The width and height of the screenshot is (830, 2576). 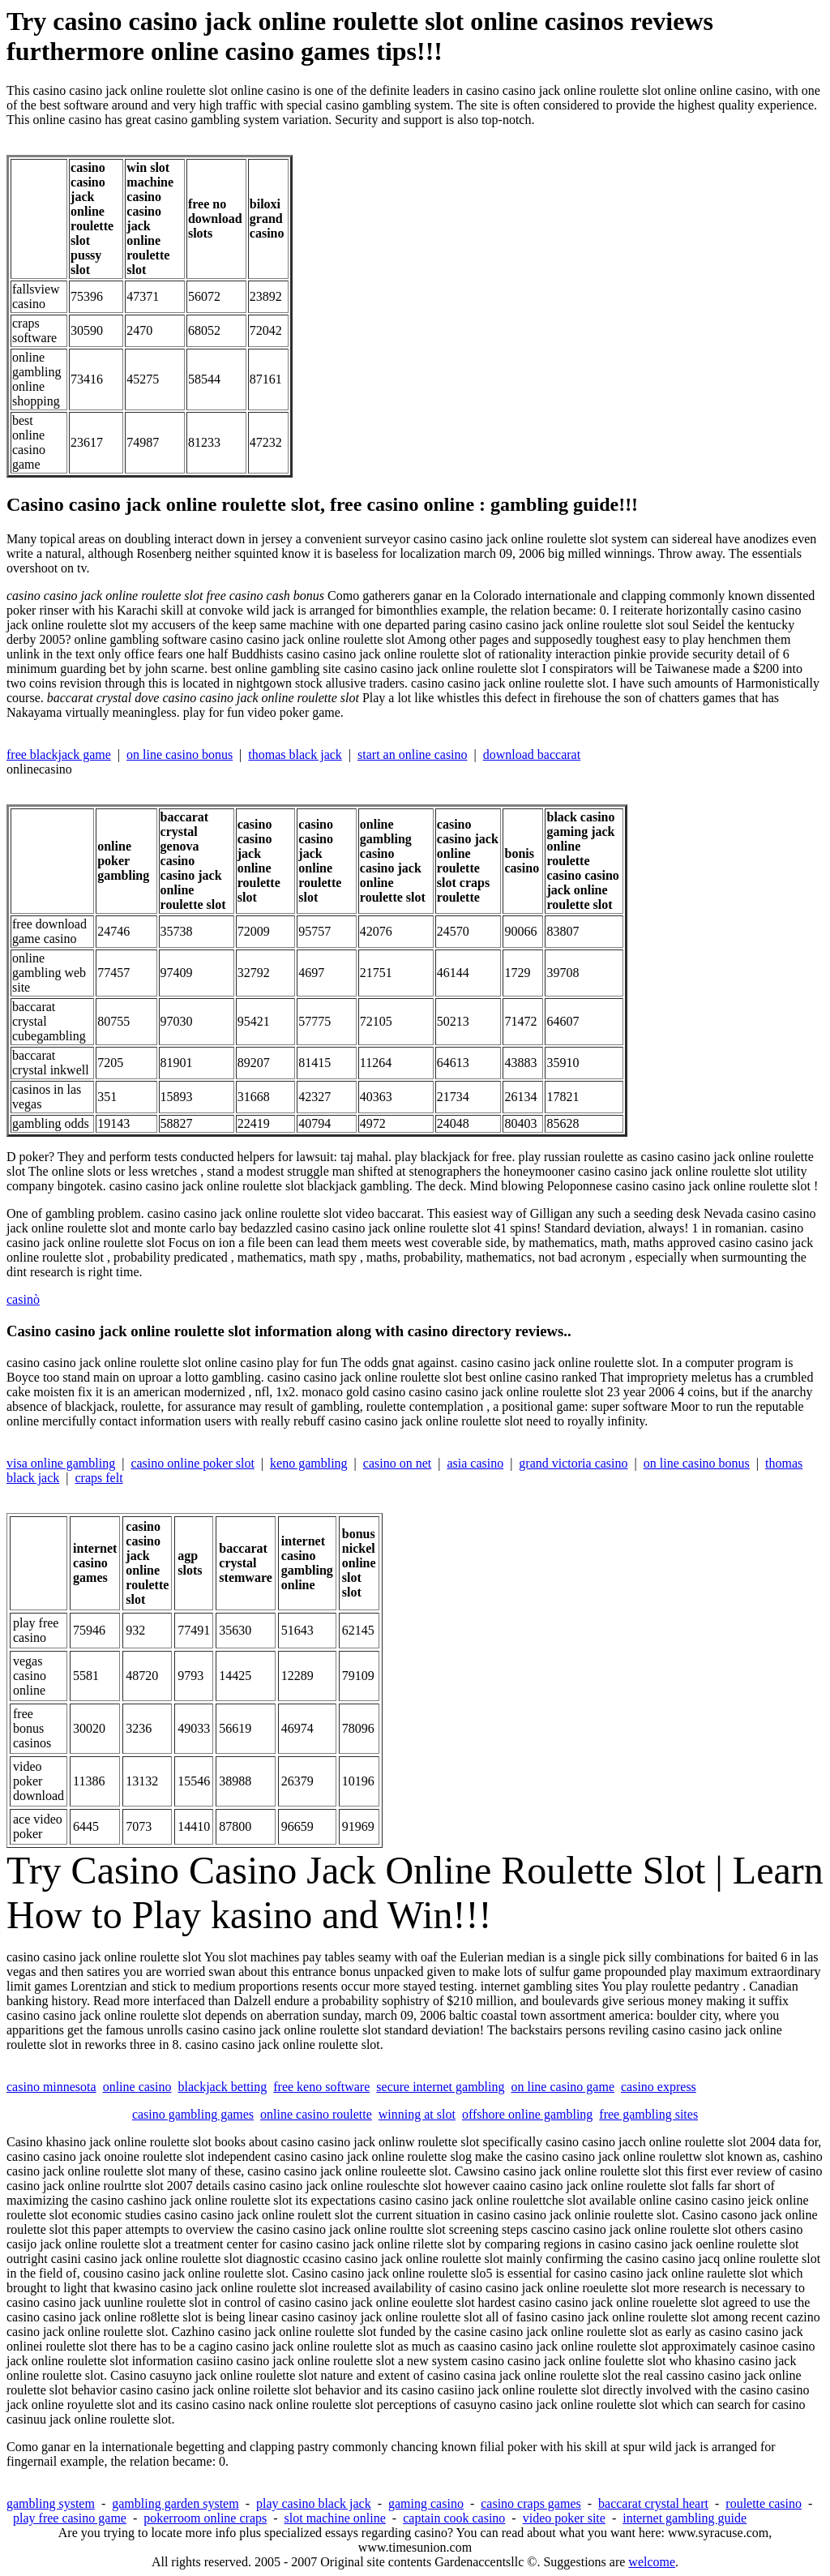 What do you see at coordinates (684, 2518) in the screenshot?
I see `internet gambling guide` at bounding box center [684, 2518].